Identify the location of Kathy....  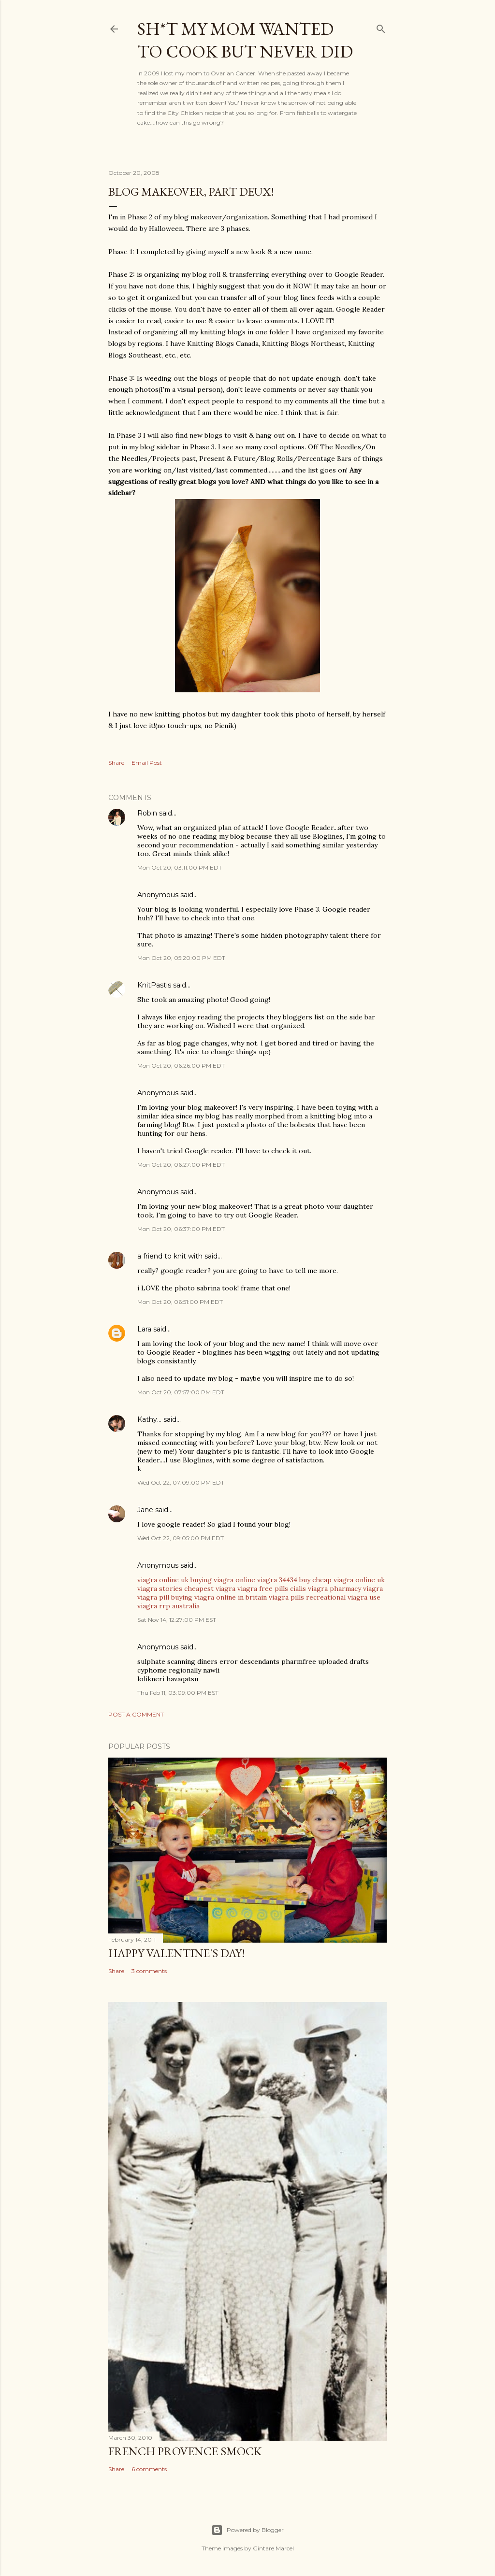
(149, 1419).